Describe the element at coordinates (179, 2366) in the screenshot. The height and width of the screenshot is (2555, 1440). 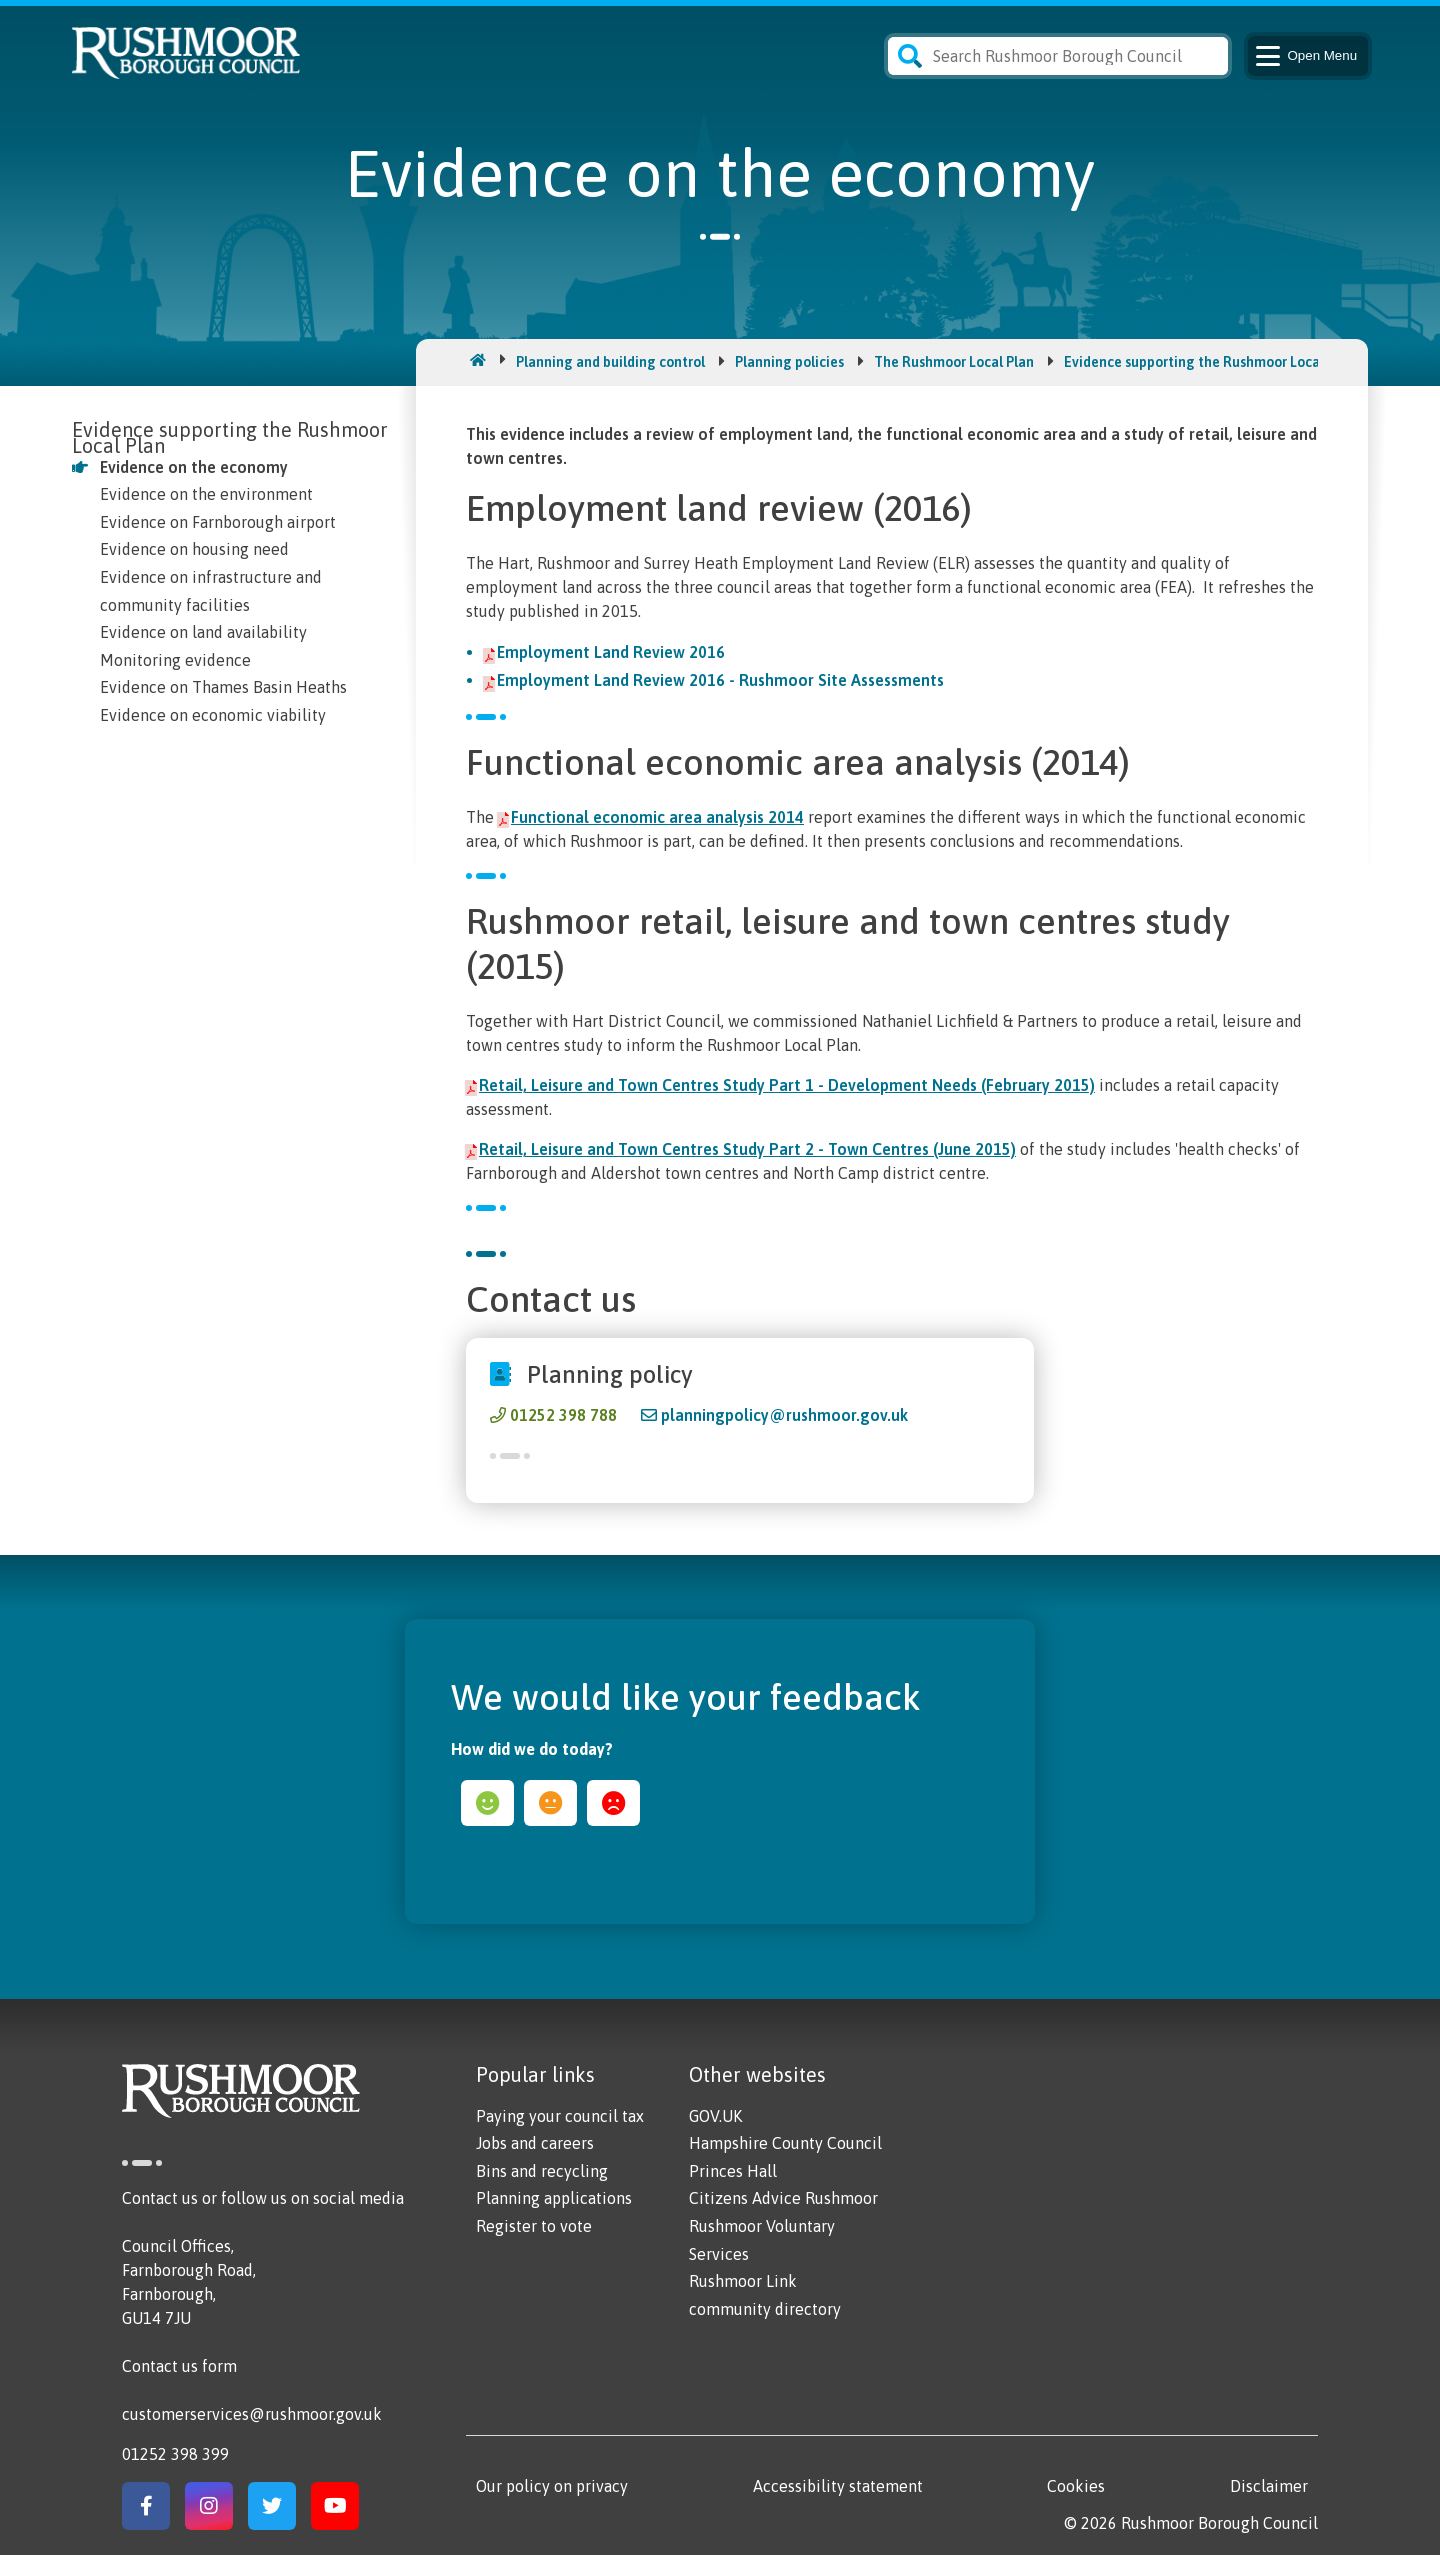
I see `Contact us form` at that location.